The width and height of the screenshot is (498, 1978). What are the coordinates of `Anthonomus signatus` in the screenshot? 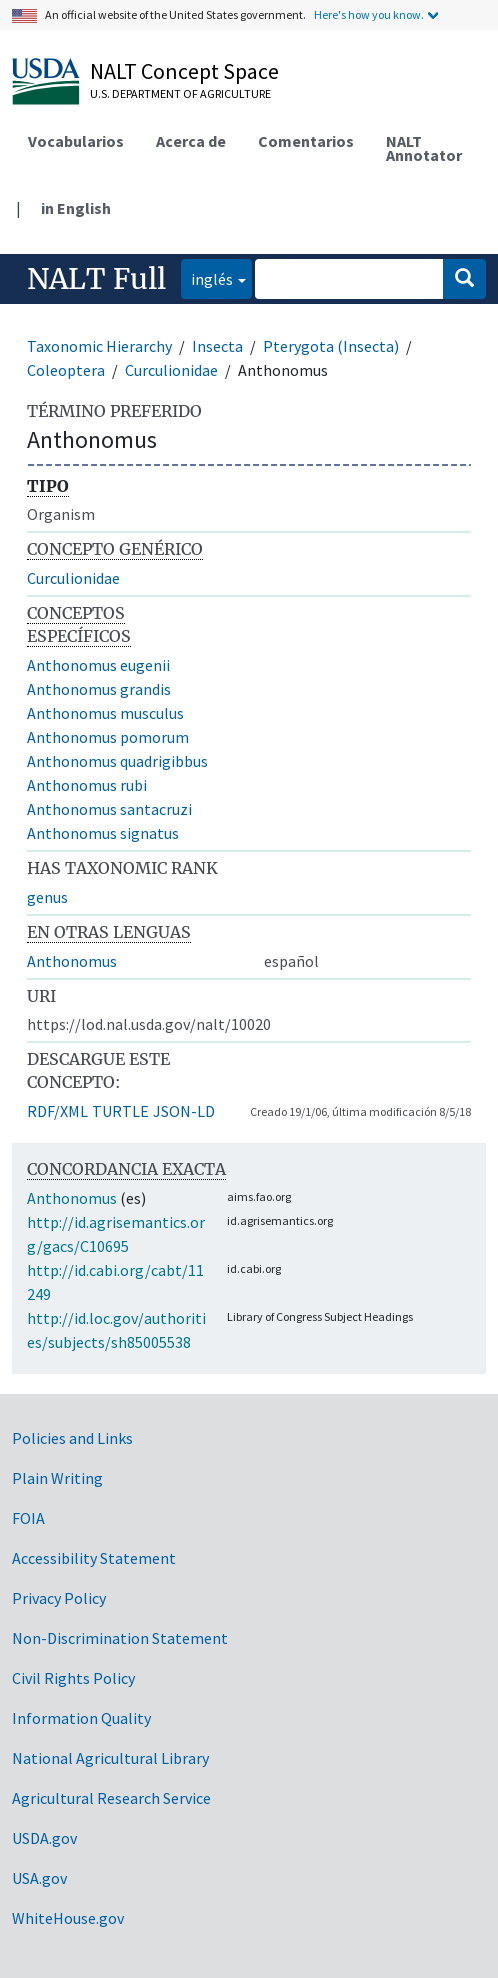 It's located at (103, 833).